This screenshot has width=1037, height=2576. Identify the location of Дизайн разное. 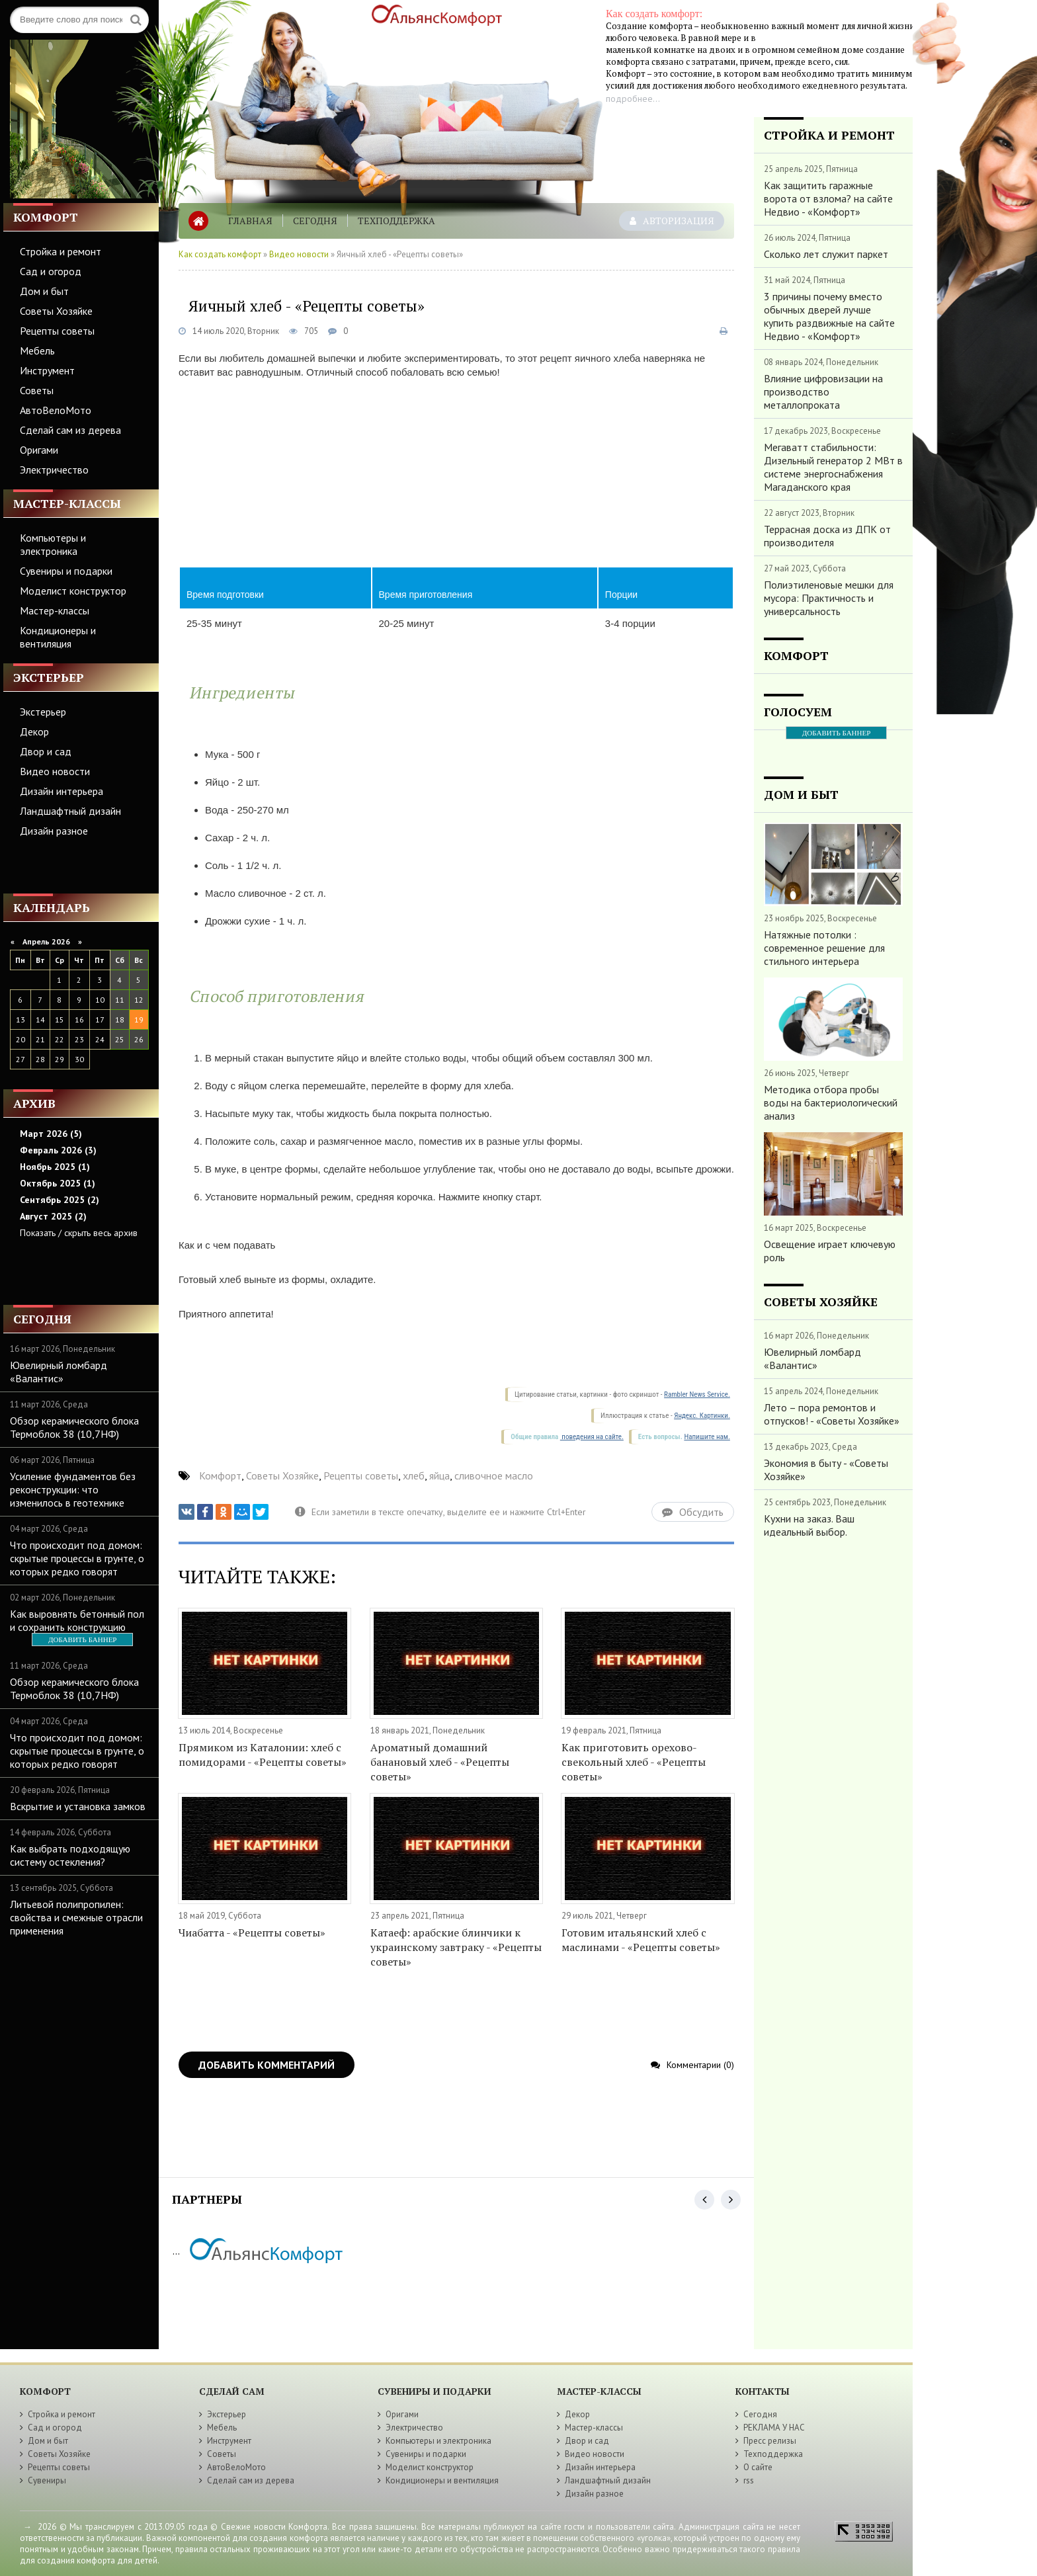
(54, 830).